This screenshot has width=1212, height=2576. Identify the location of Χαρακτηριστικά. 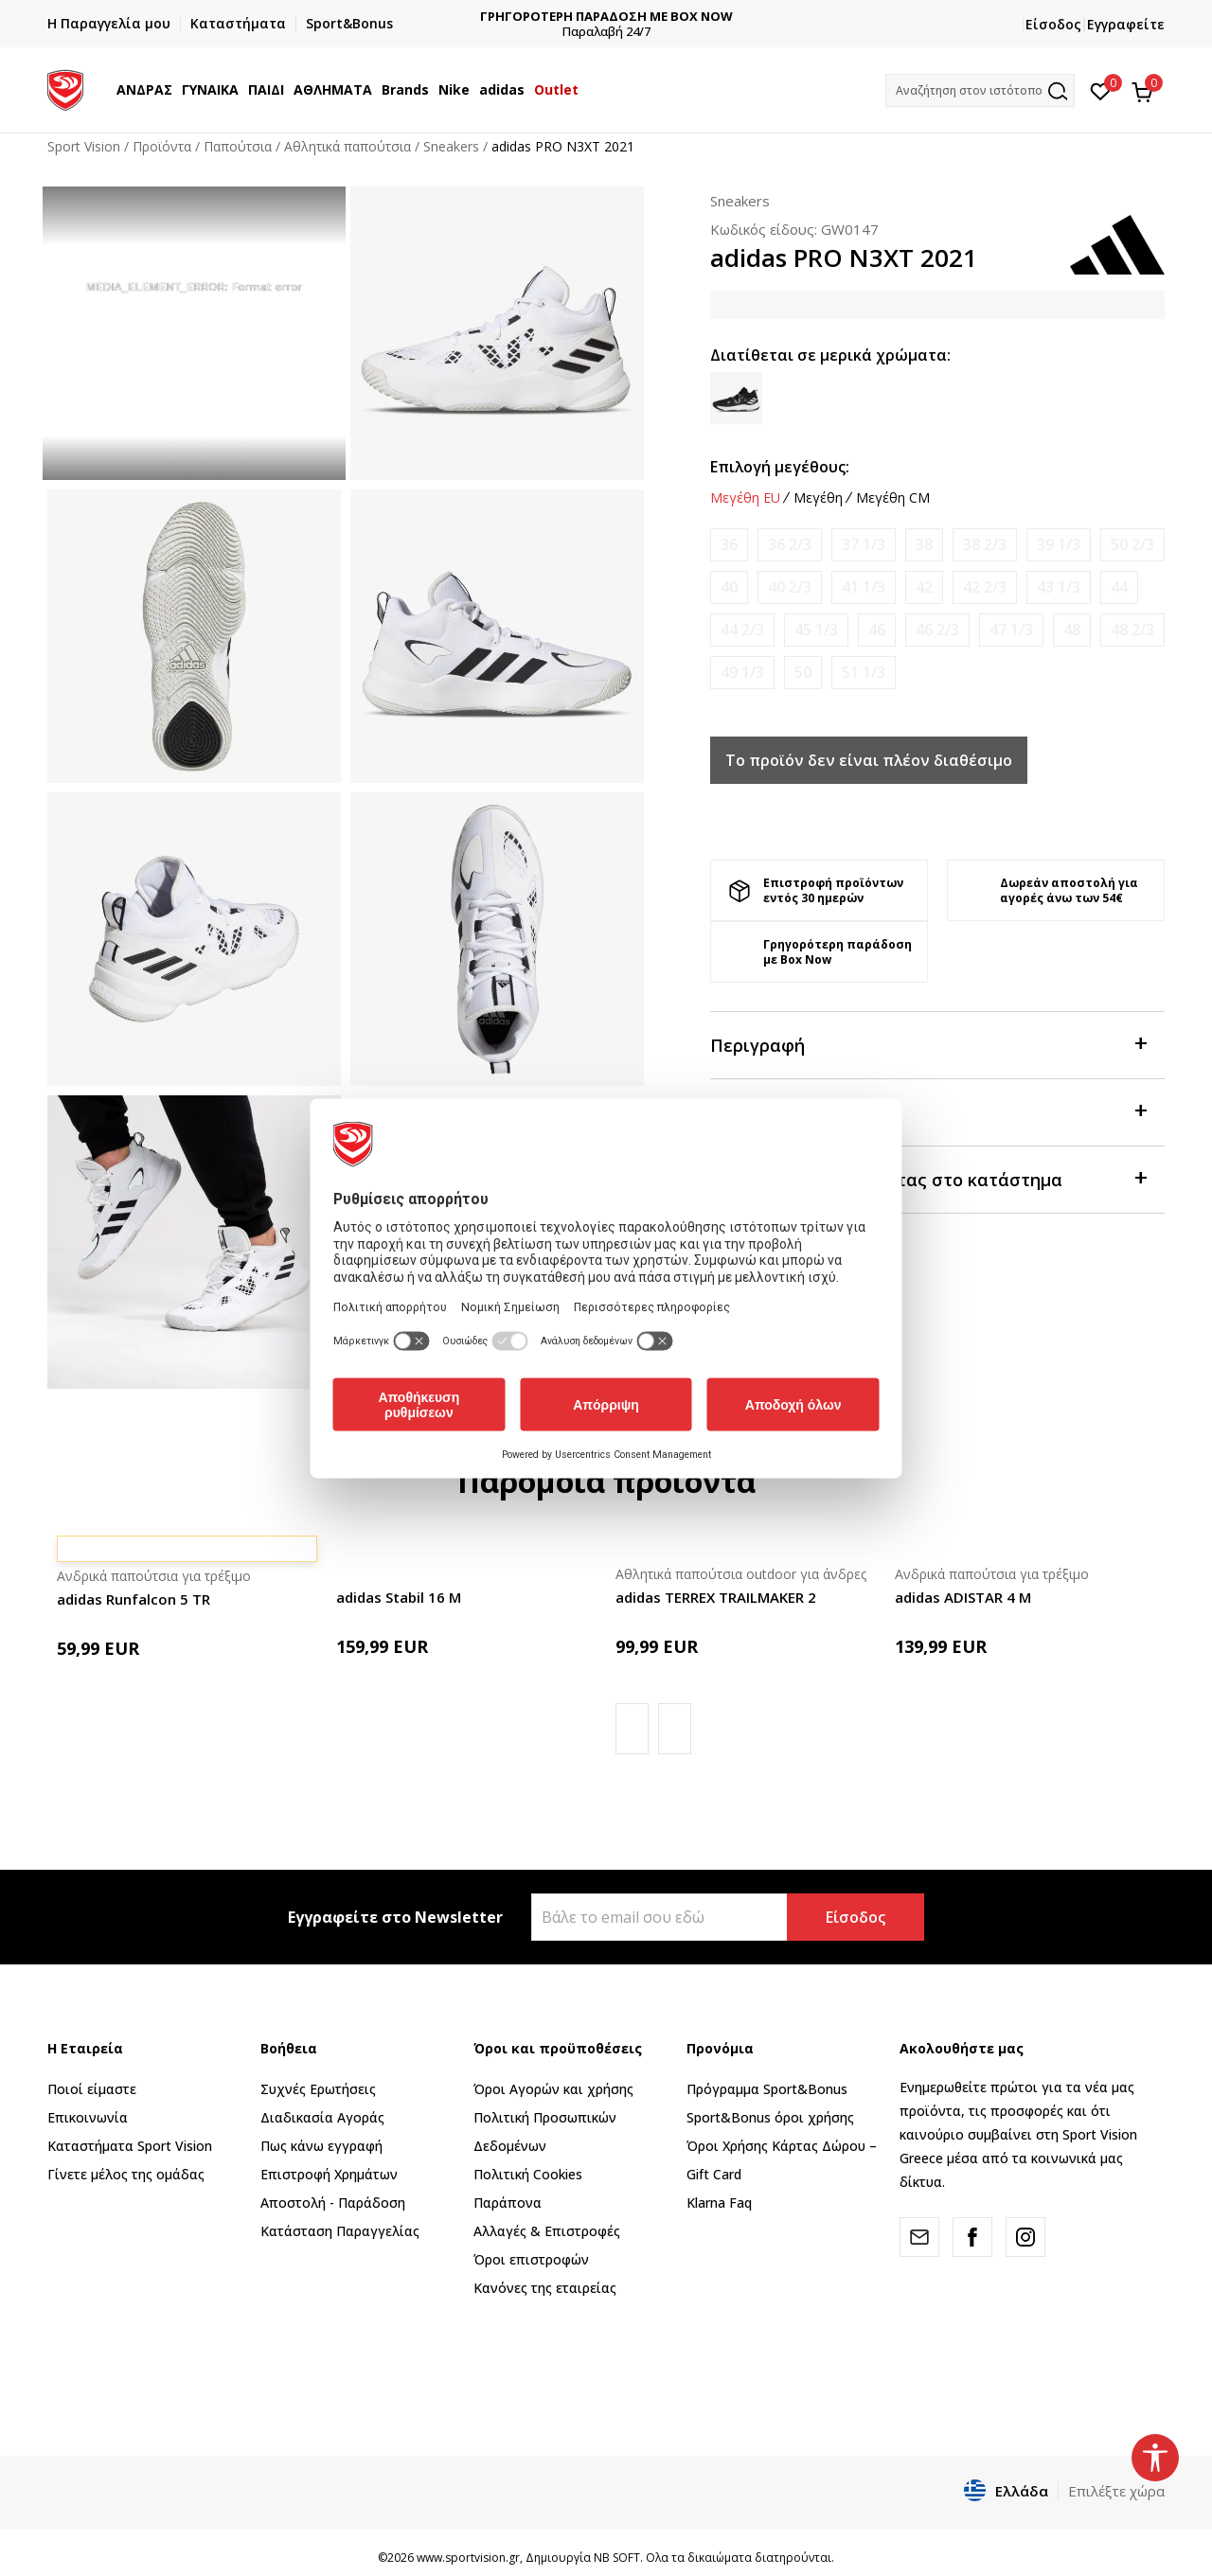
(928, 1111).